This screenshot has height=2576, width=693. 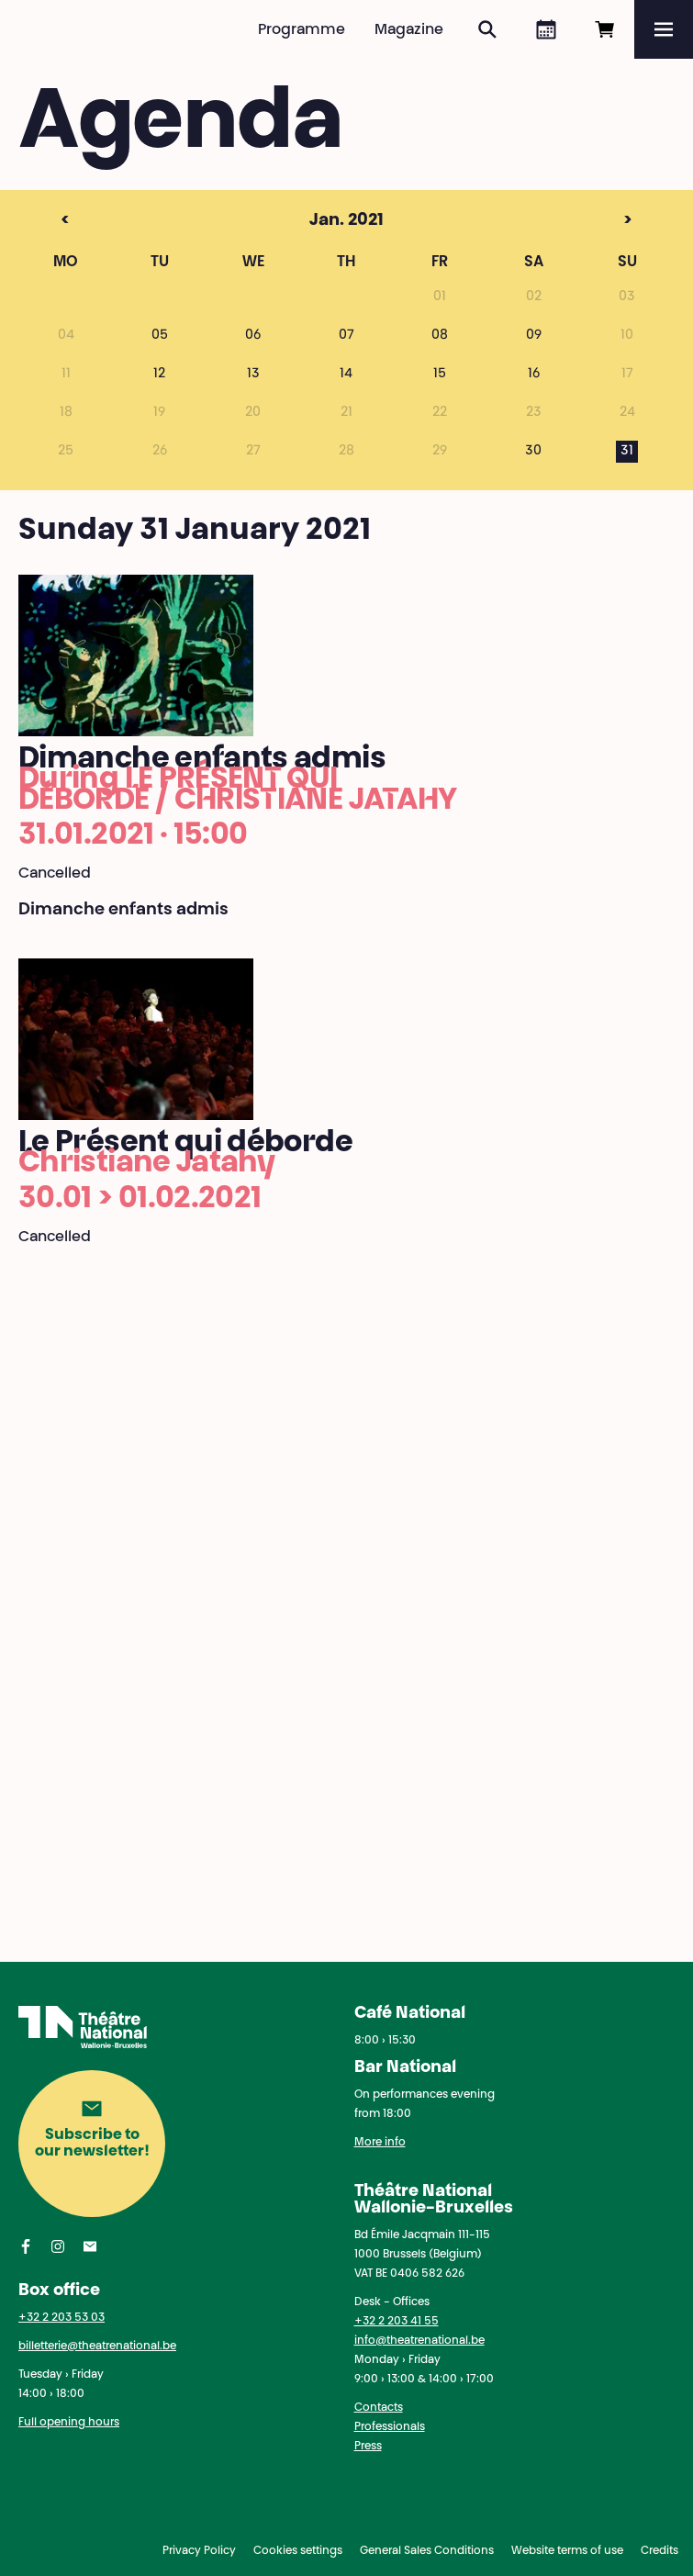 I want to click on 05, so click(x=159, y=336).